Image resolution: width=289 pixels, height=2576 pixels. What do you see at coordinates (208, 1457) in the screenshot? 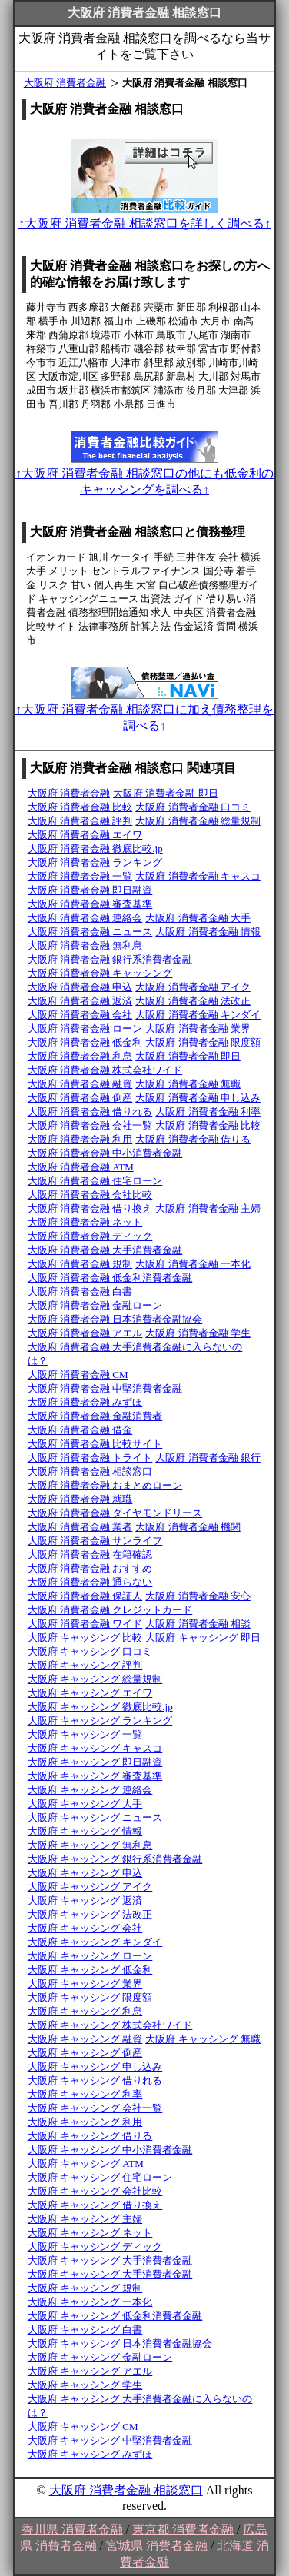
I see `大阪府 消費者金融 銀行` at bounding box center [208, 1457].